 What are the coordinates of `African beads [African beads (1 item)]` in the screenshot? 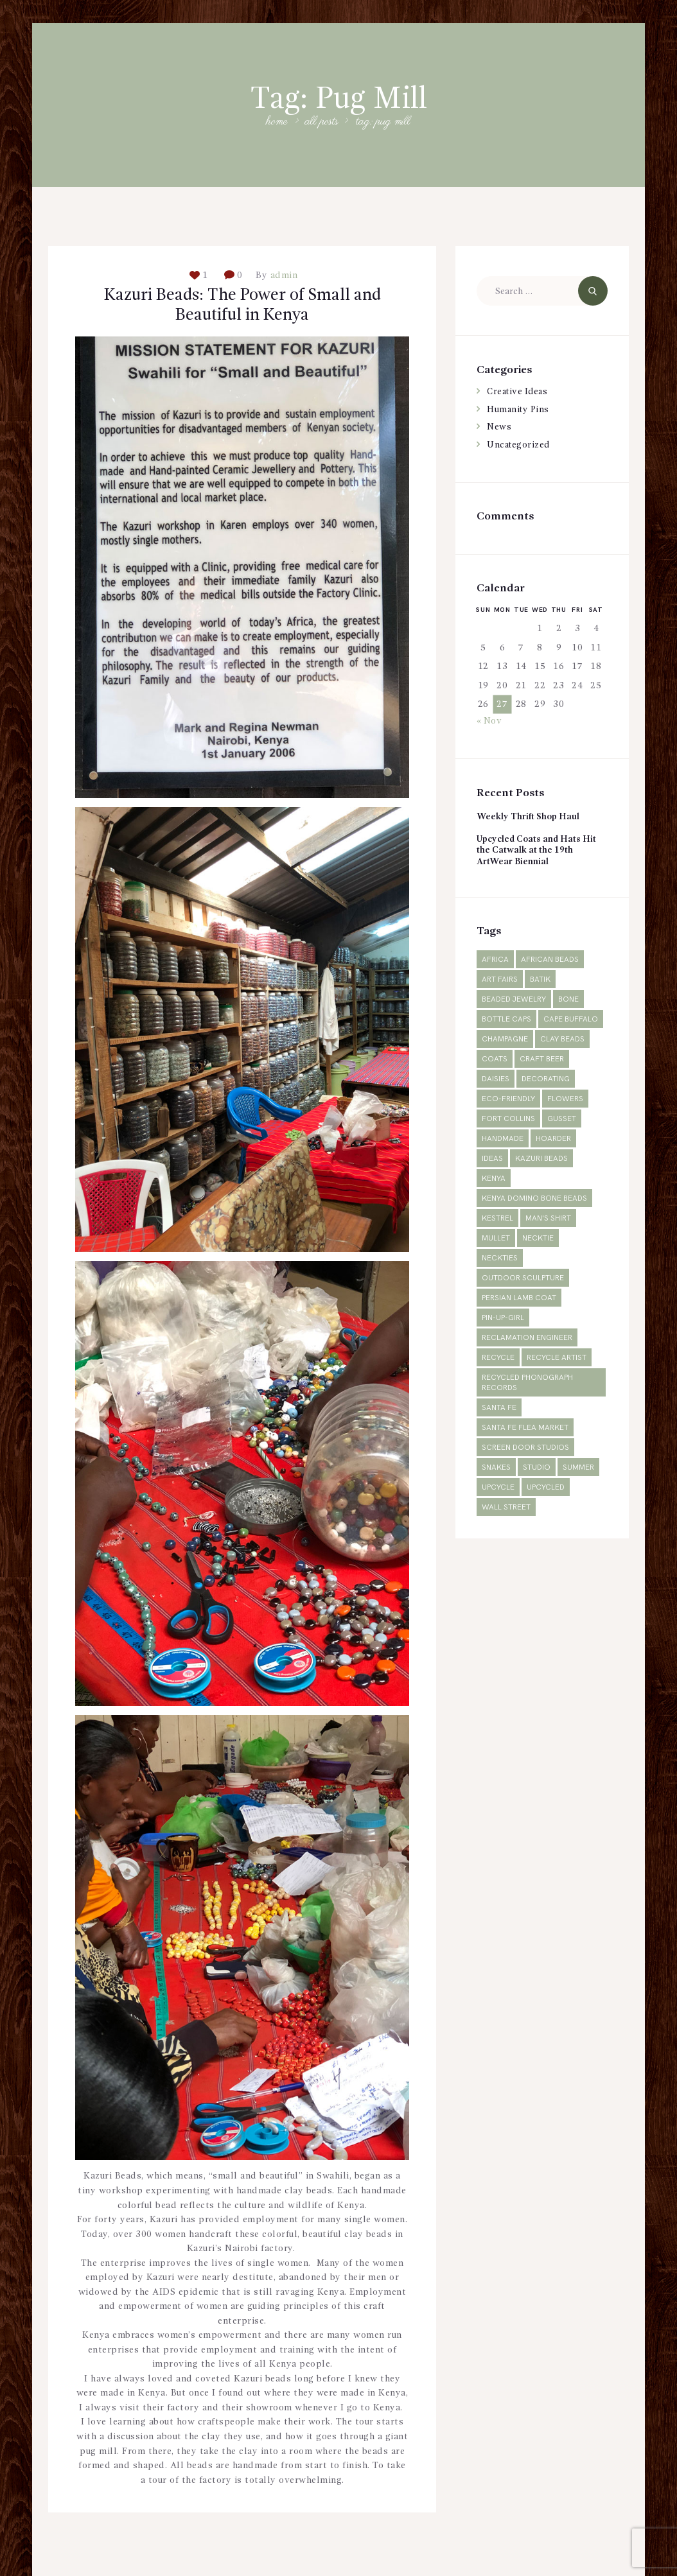 It's located at (550, 960).